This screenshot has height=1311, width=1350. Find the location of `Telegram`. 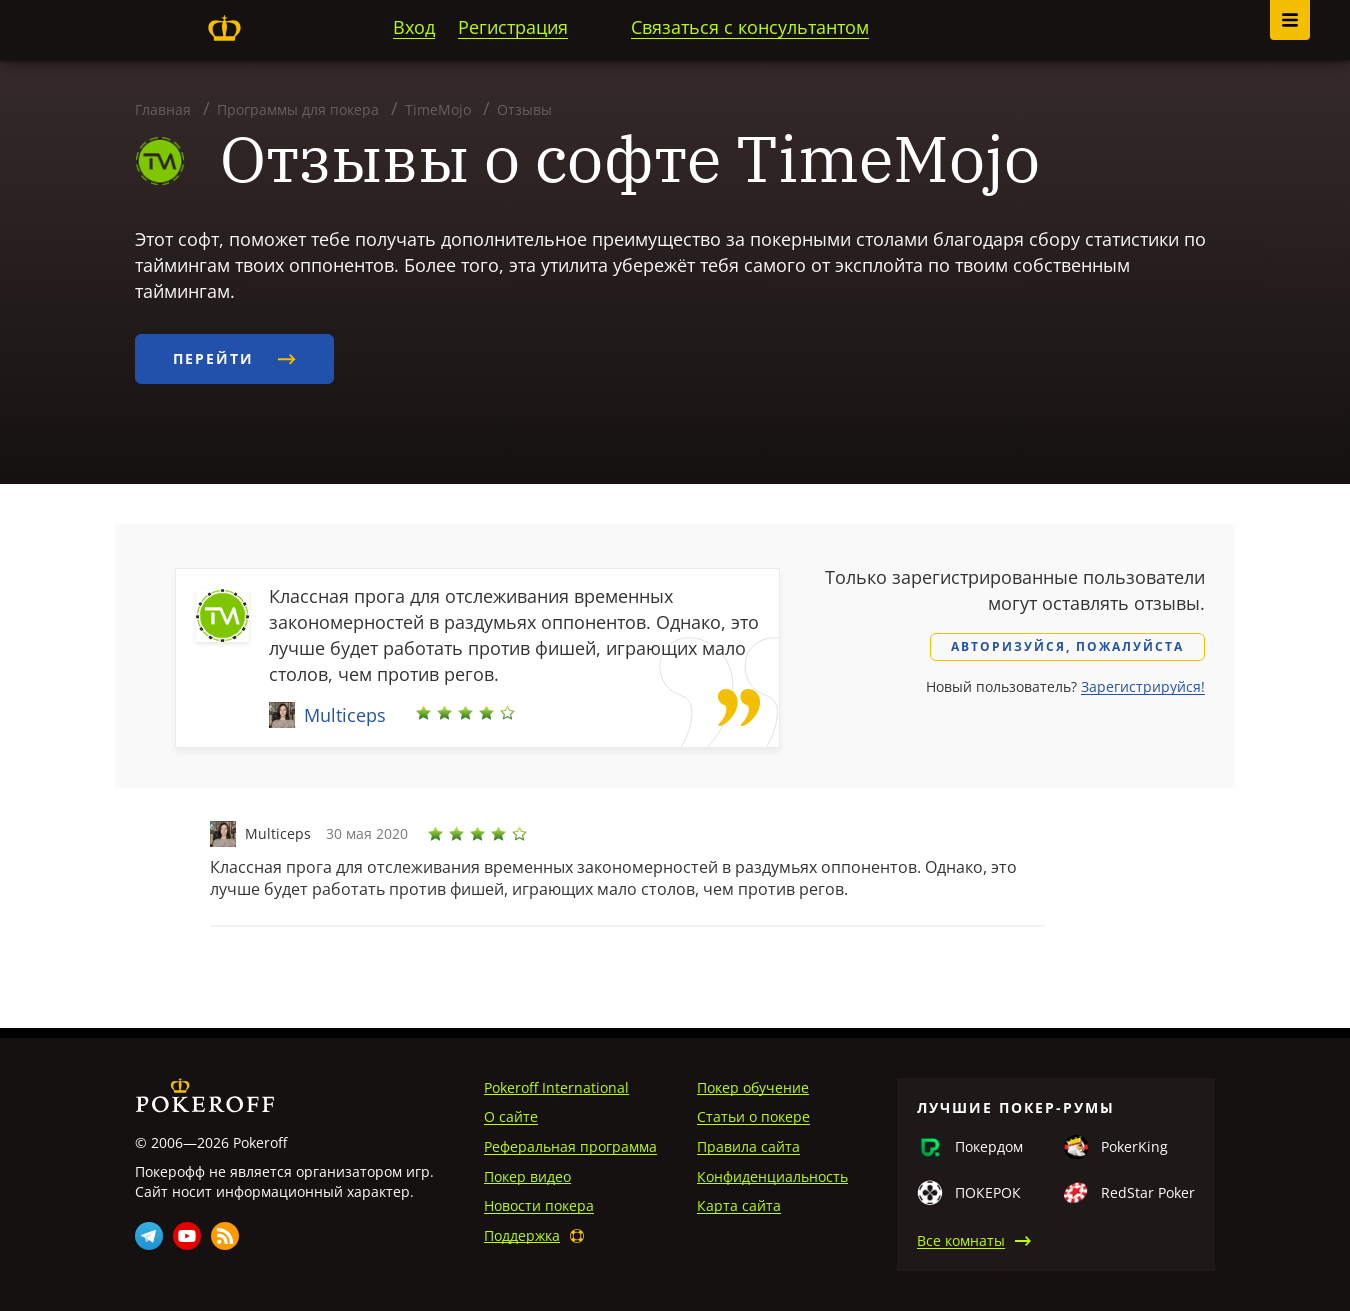

Telegram is located at coordinates (149, 1236).